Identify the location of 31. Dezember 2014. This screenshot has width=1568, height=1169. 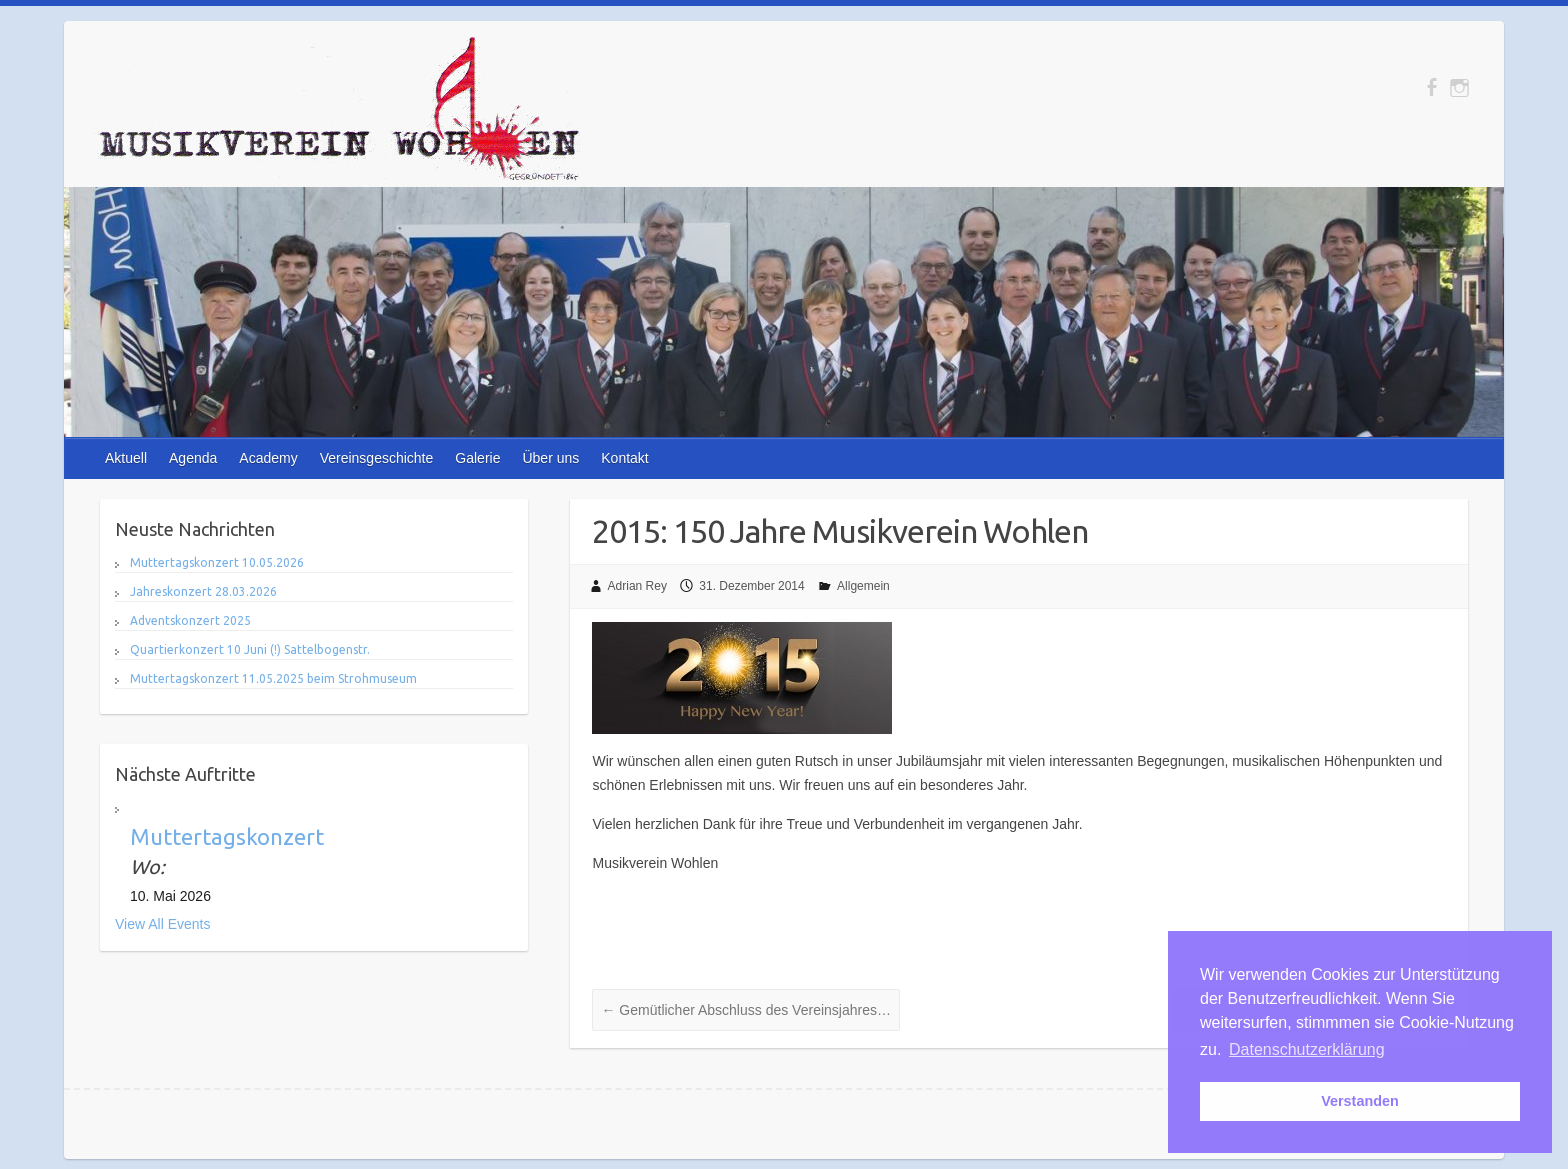
(751, 586).